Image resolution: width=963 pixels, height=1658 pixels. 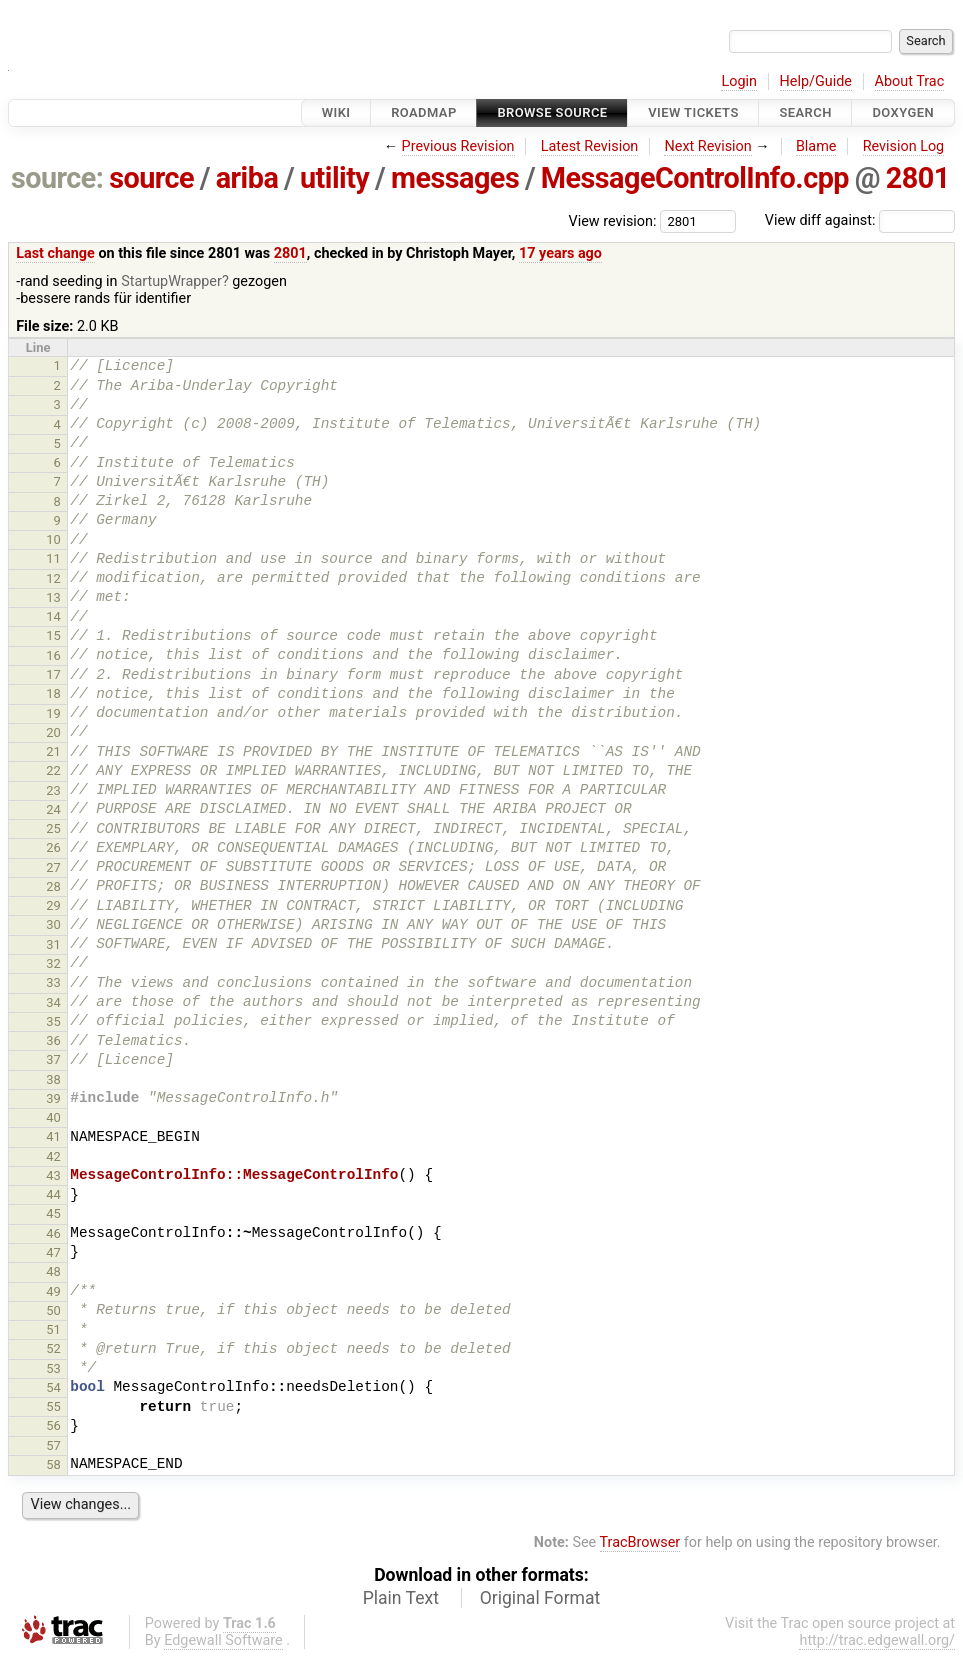 I want to click on Latest Revision, so click(x=590, y=146).